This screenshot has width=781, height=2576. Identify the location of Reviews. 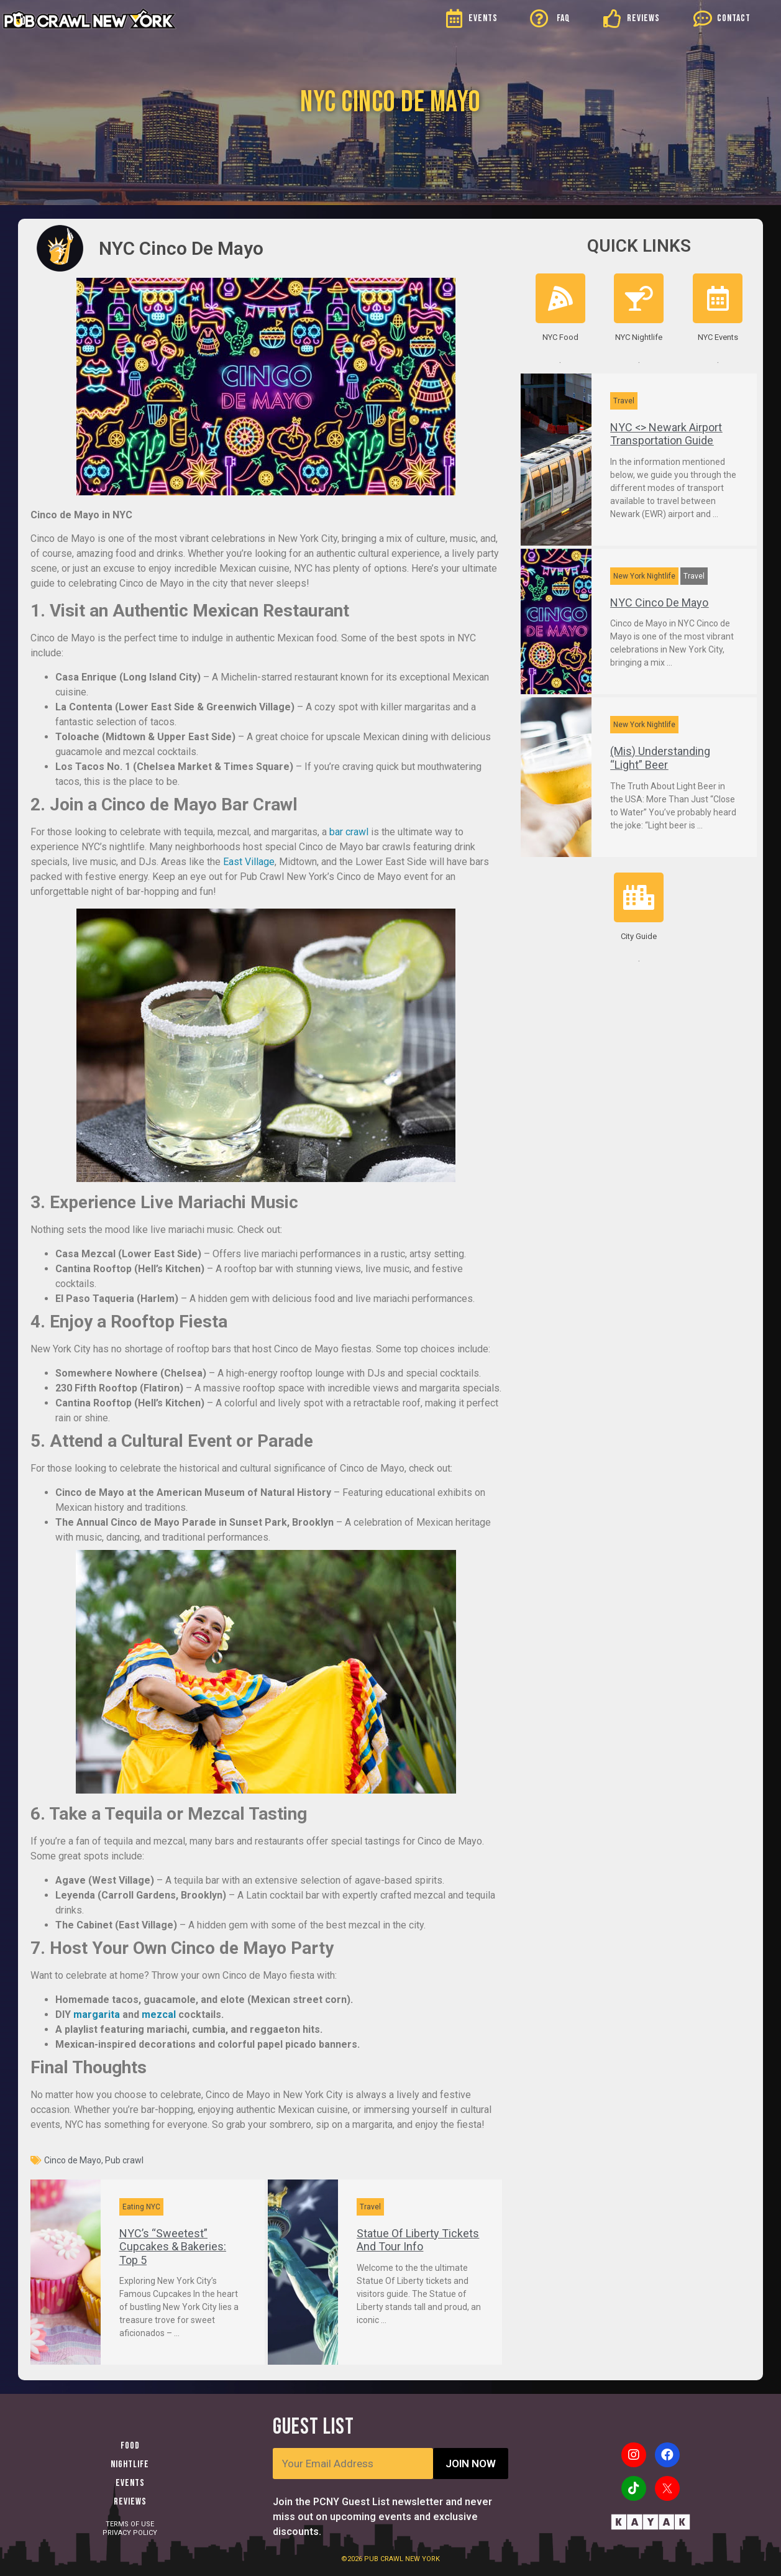
(130, 2502).